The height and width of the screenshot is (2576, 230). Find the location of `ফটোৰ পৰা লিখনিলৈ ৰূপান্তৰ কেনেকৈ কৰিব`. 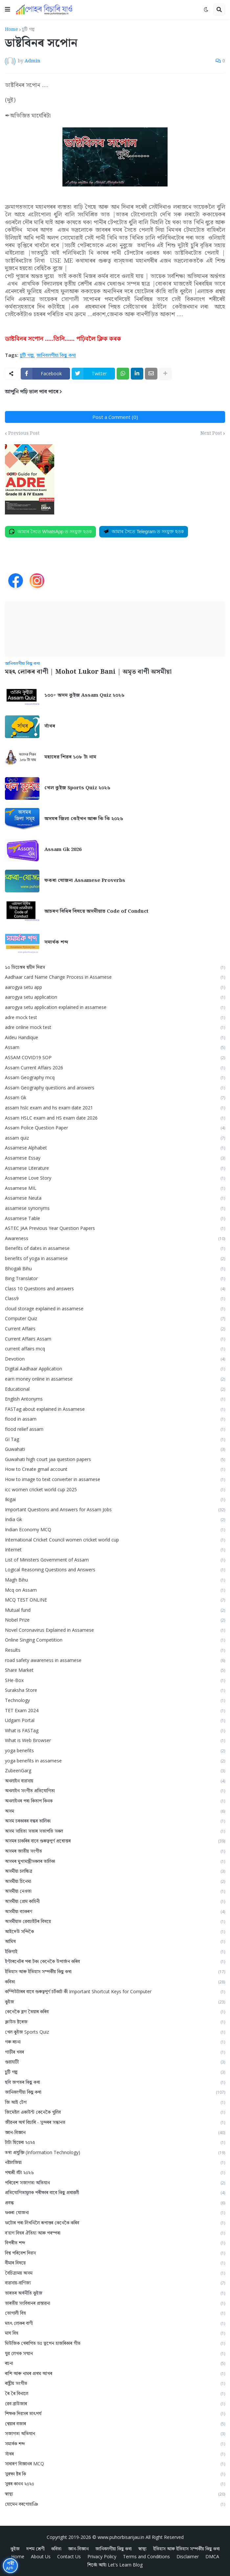

ফটোৰ পৰা লিখনিলৈ ৰূপান্তৰ কেনেকৈ কৰিব is located at coordinates (115, 2222).